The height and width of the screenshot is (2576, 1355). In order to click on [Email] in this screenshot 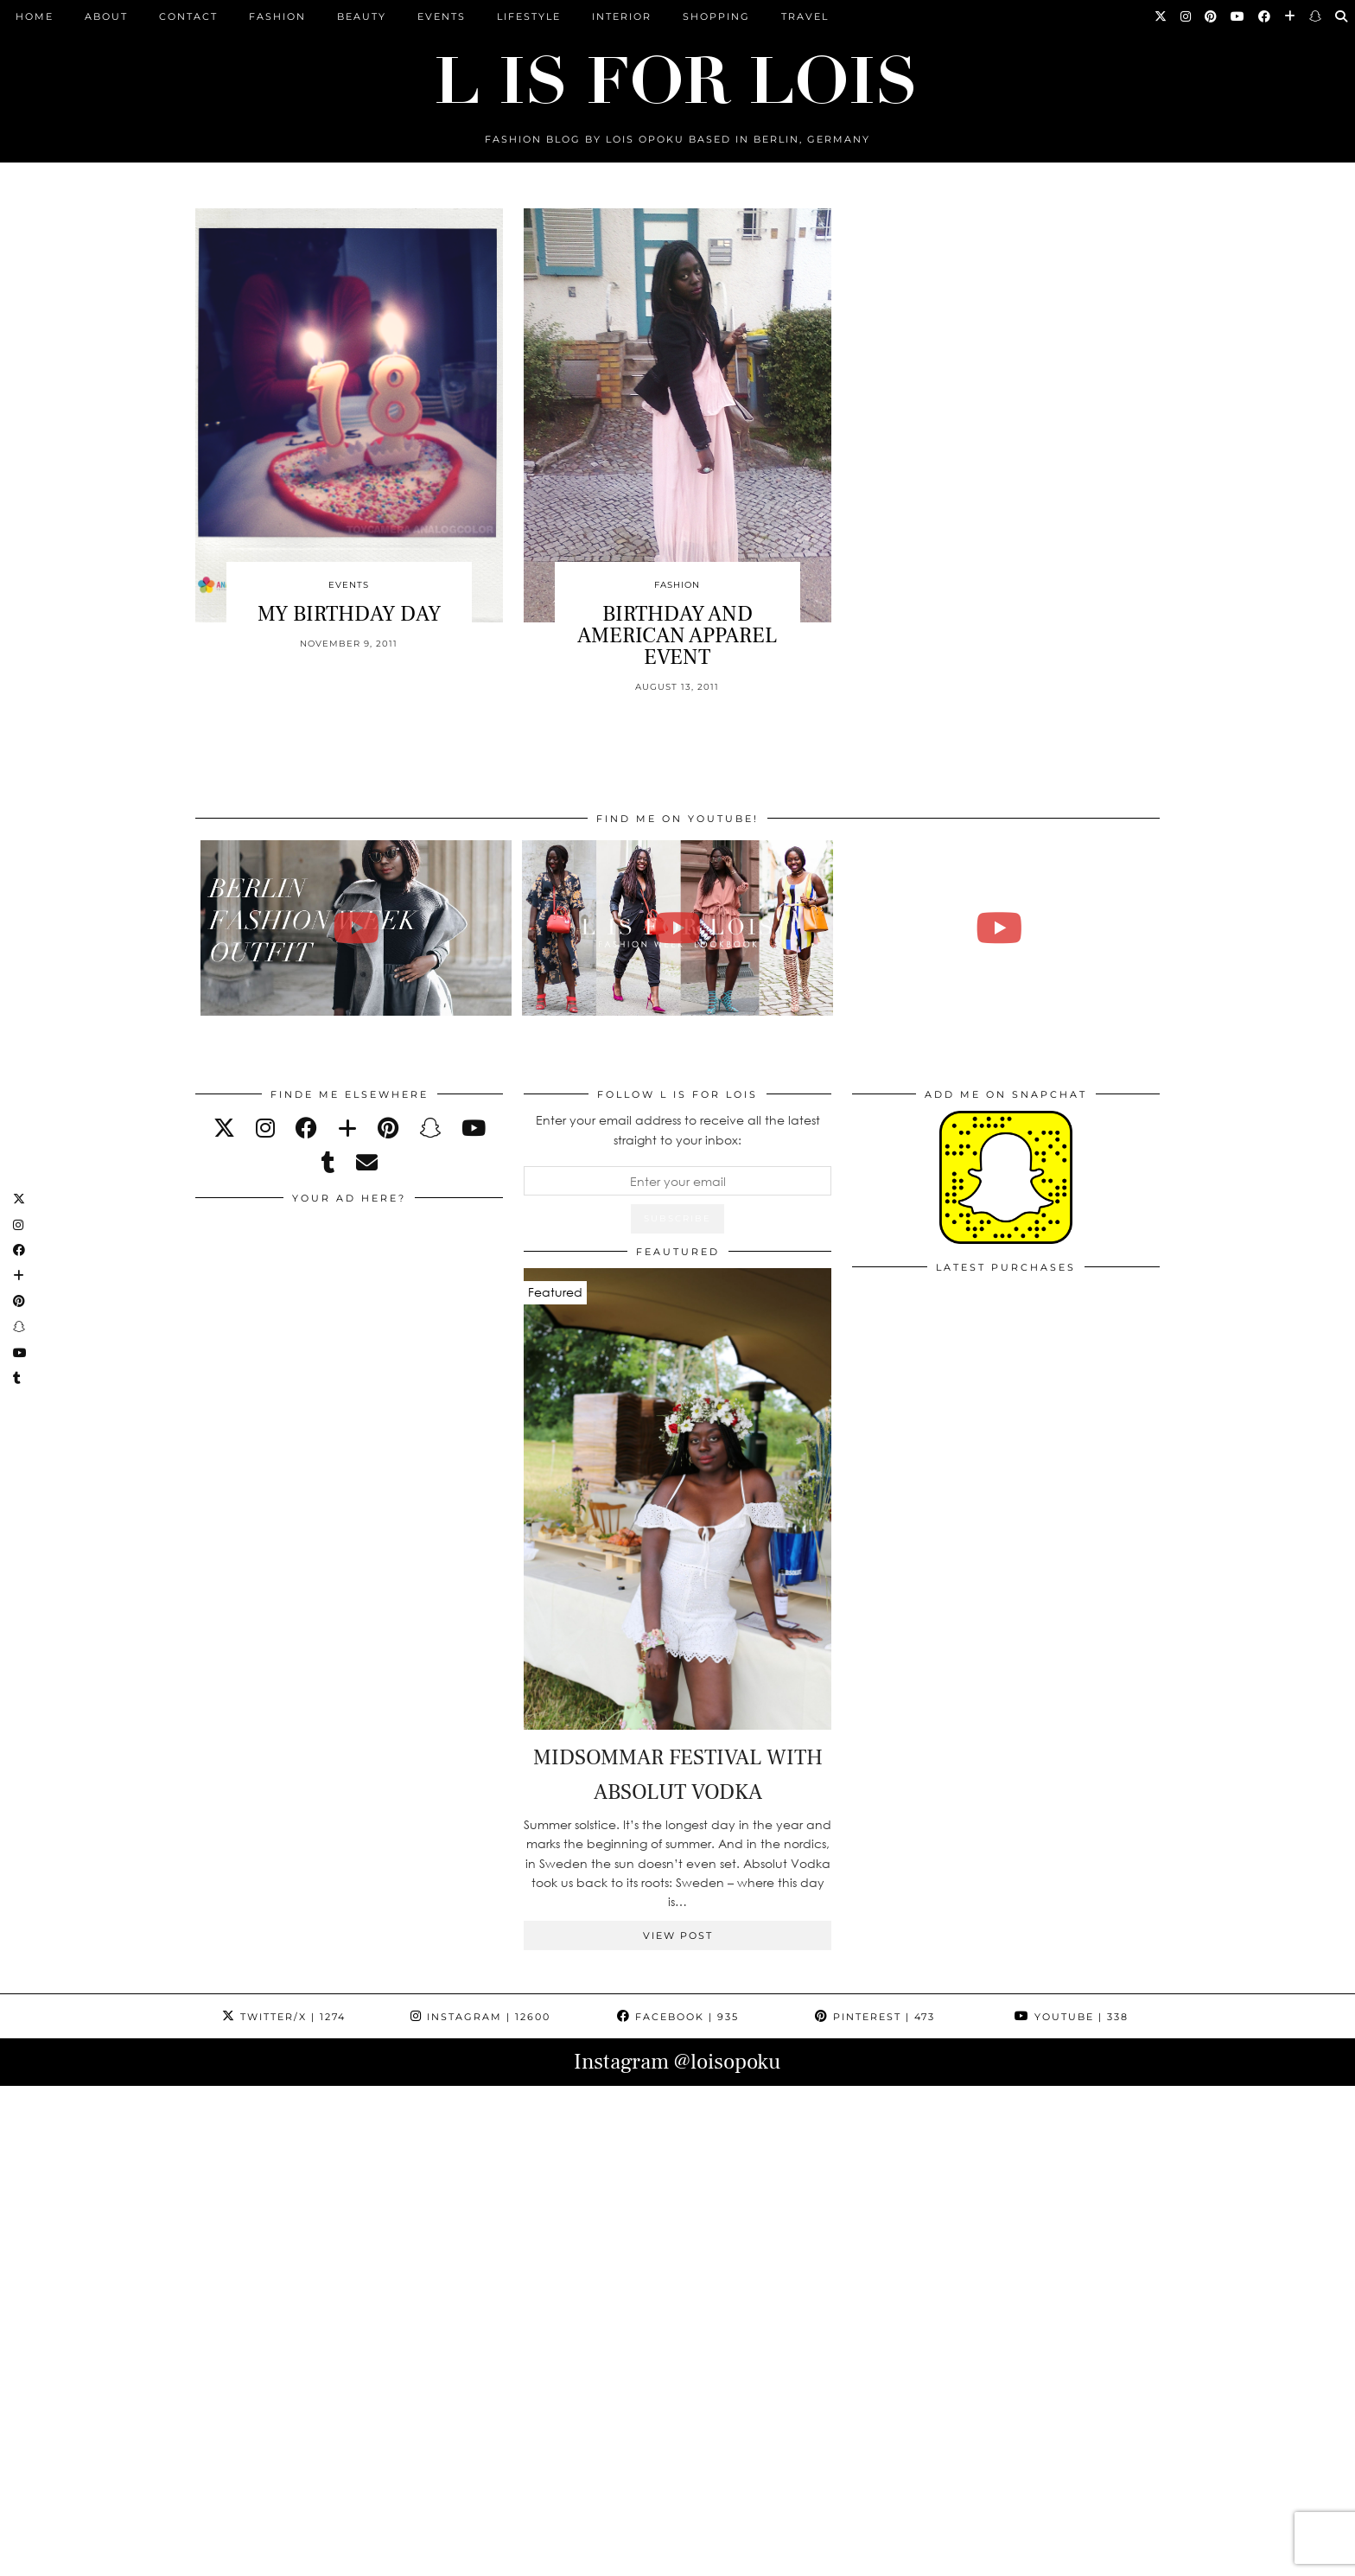, I will do `click(367, 1162)`.